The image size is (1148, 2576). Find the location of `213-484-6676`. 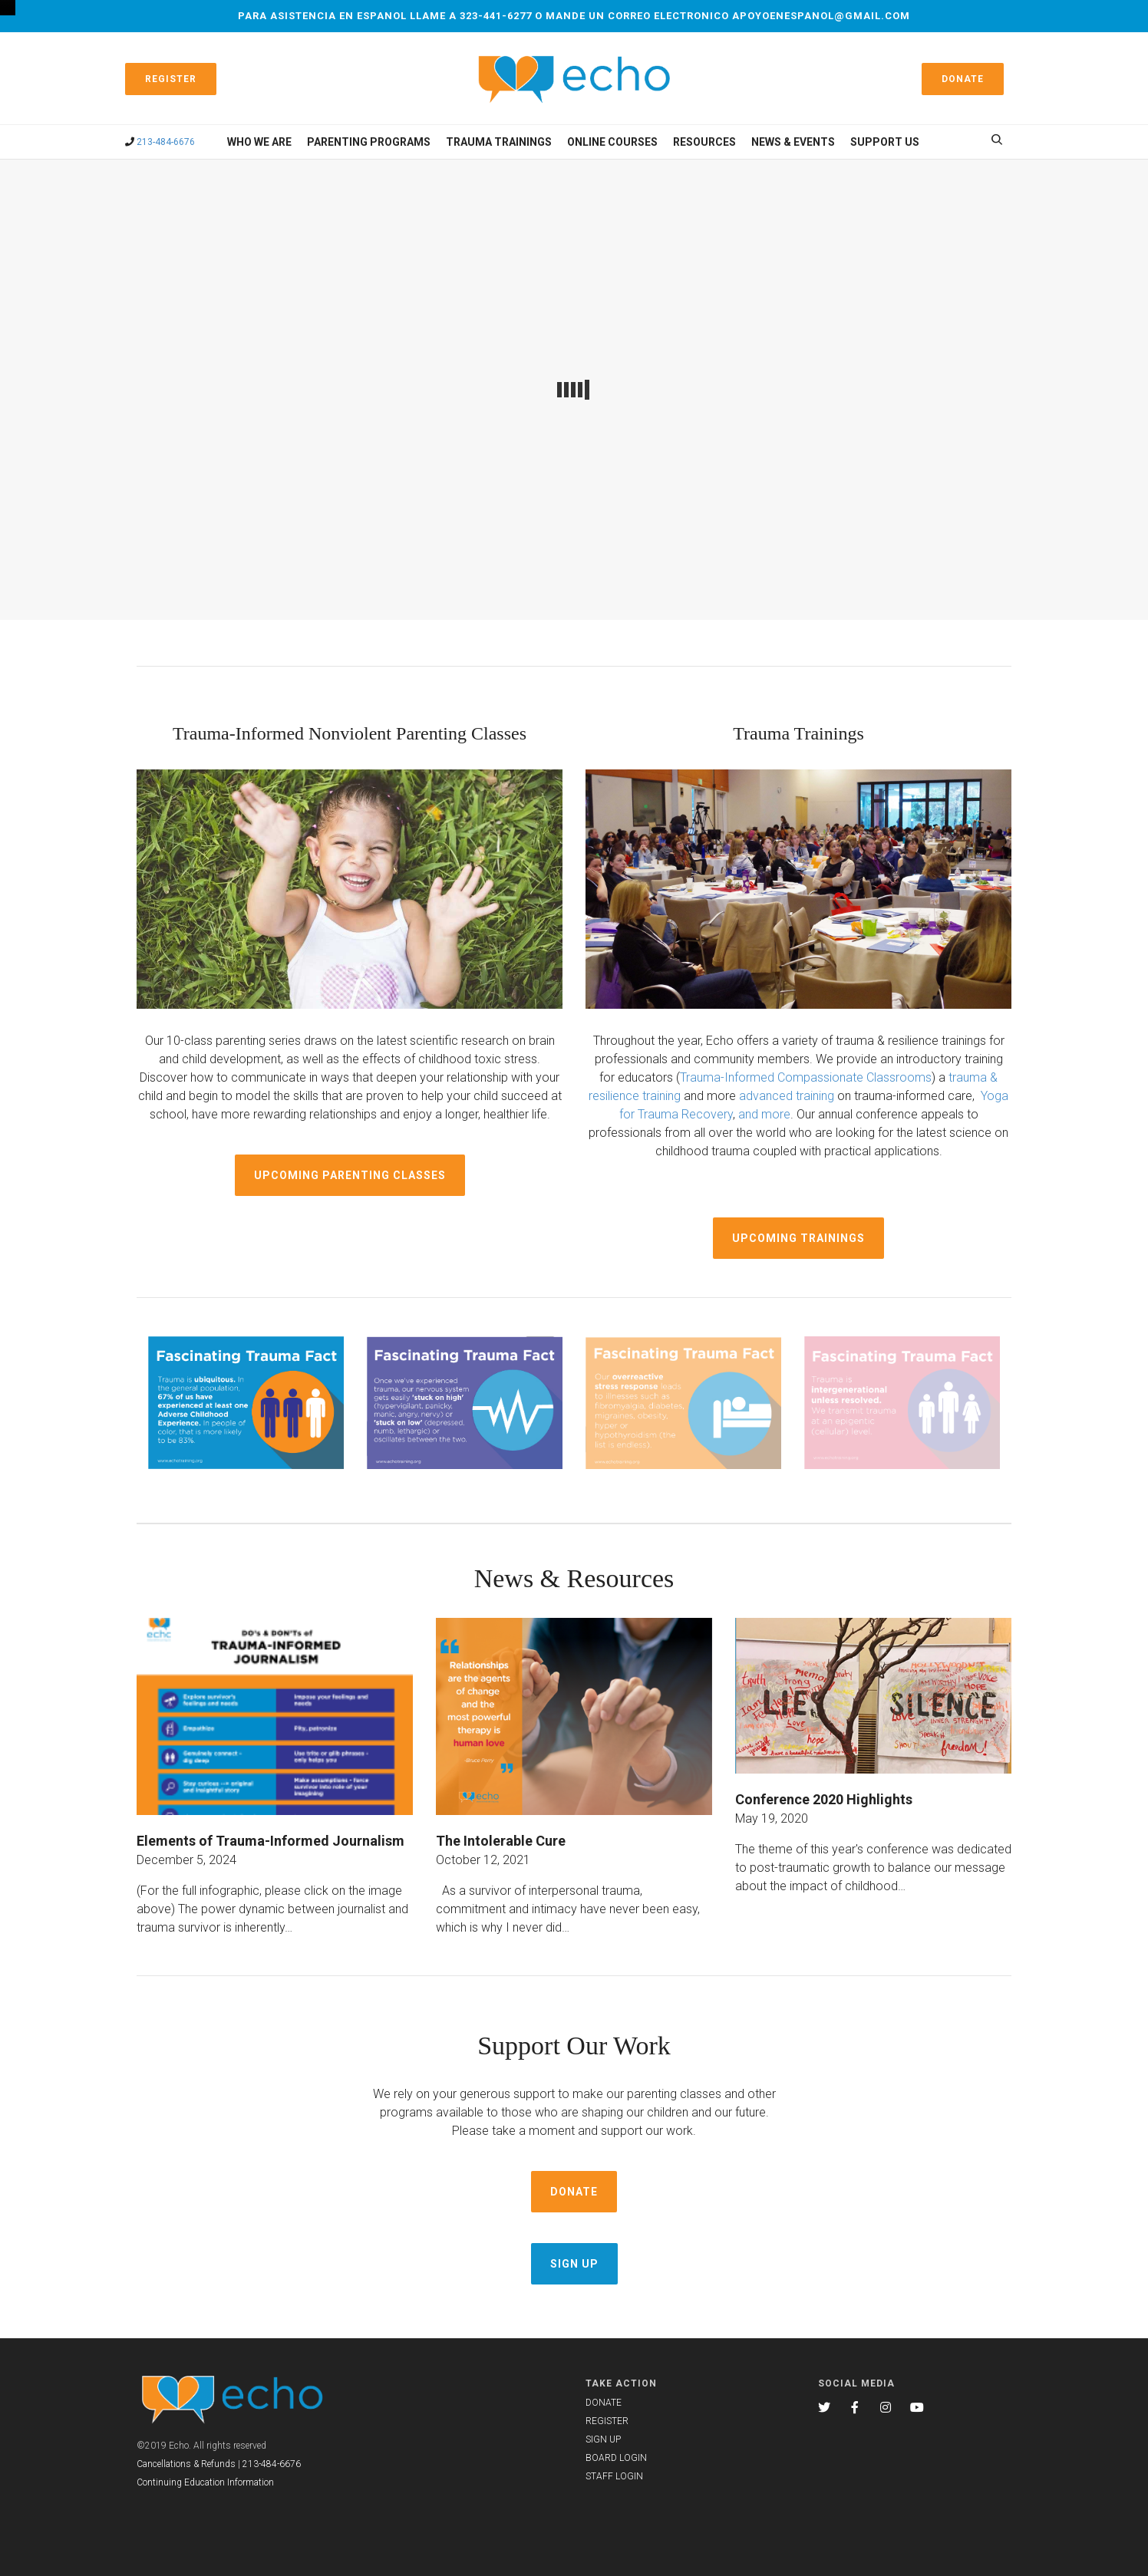

213-484-6676 is located at coordinates (166, 142).